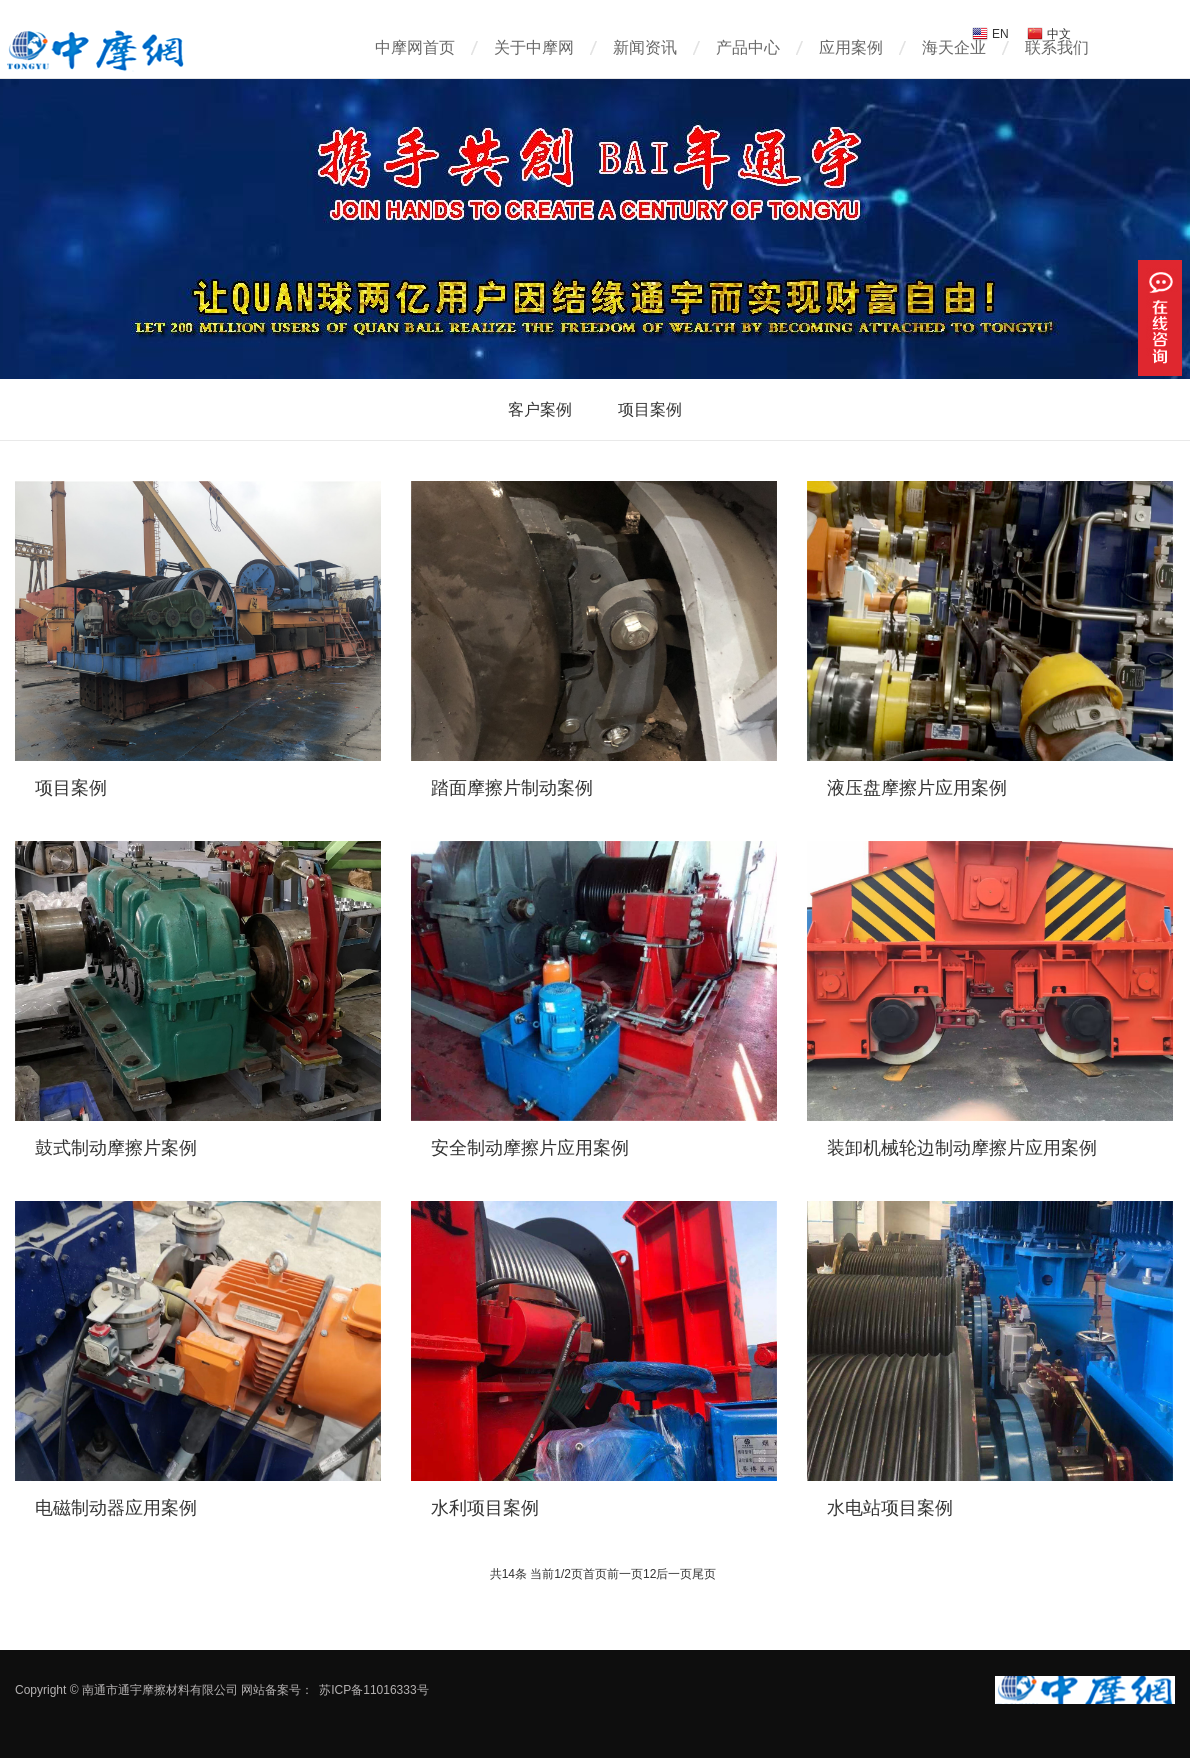 The height and width of the screenshot is (1758, 1190). What do you see at coordinates (625, 1574) in the screenshot?
I see `前一页` at bounding box center [625, 1574].